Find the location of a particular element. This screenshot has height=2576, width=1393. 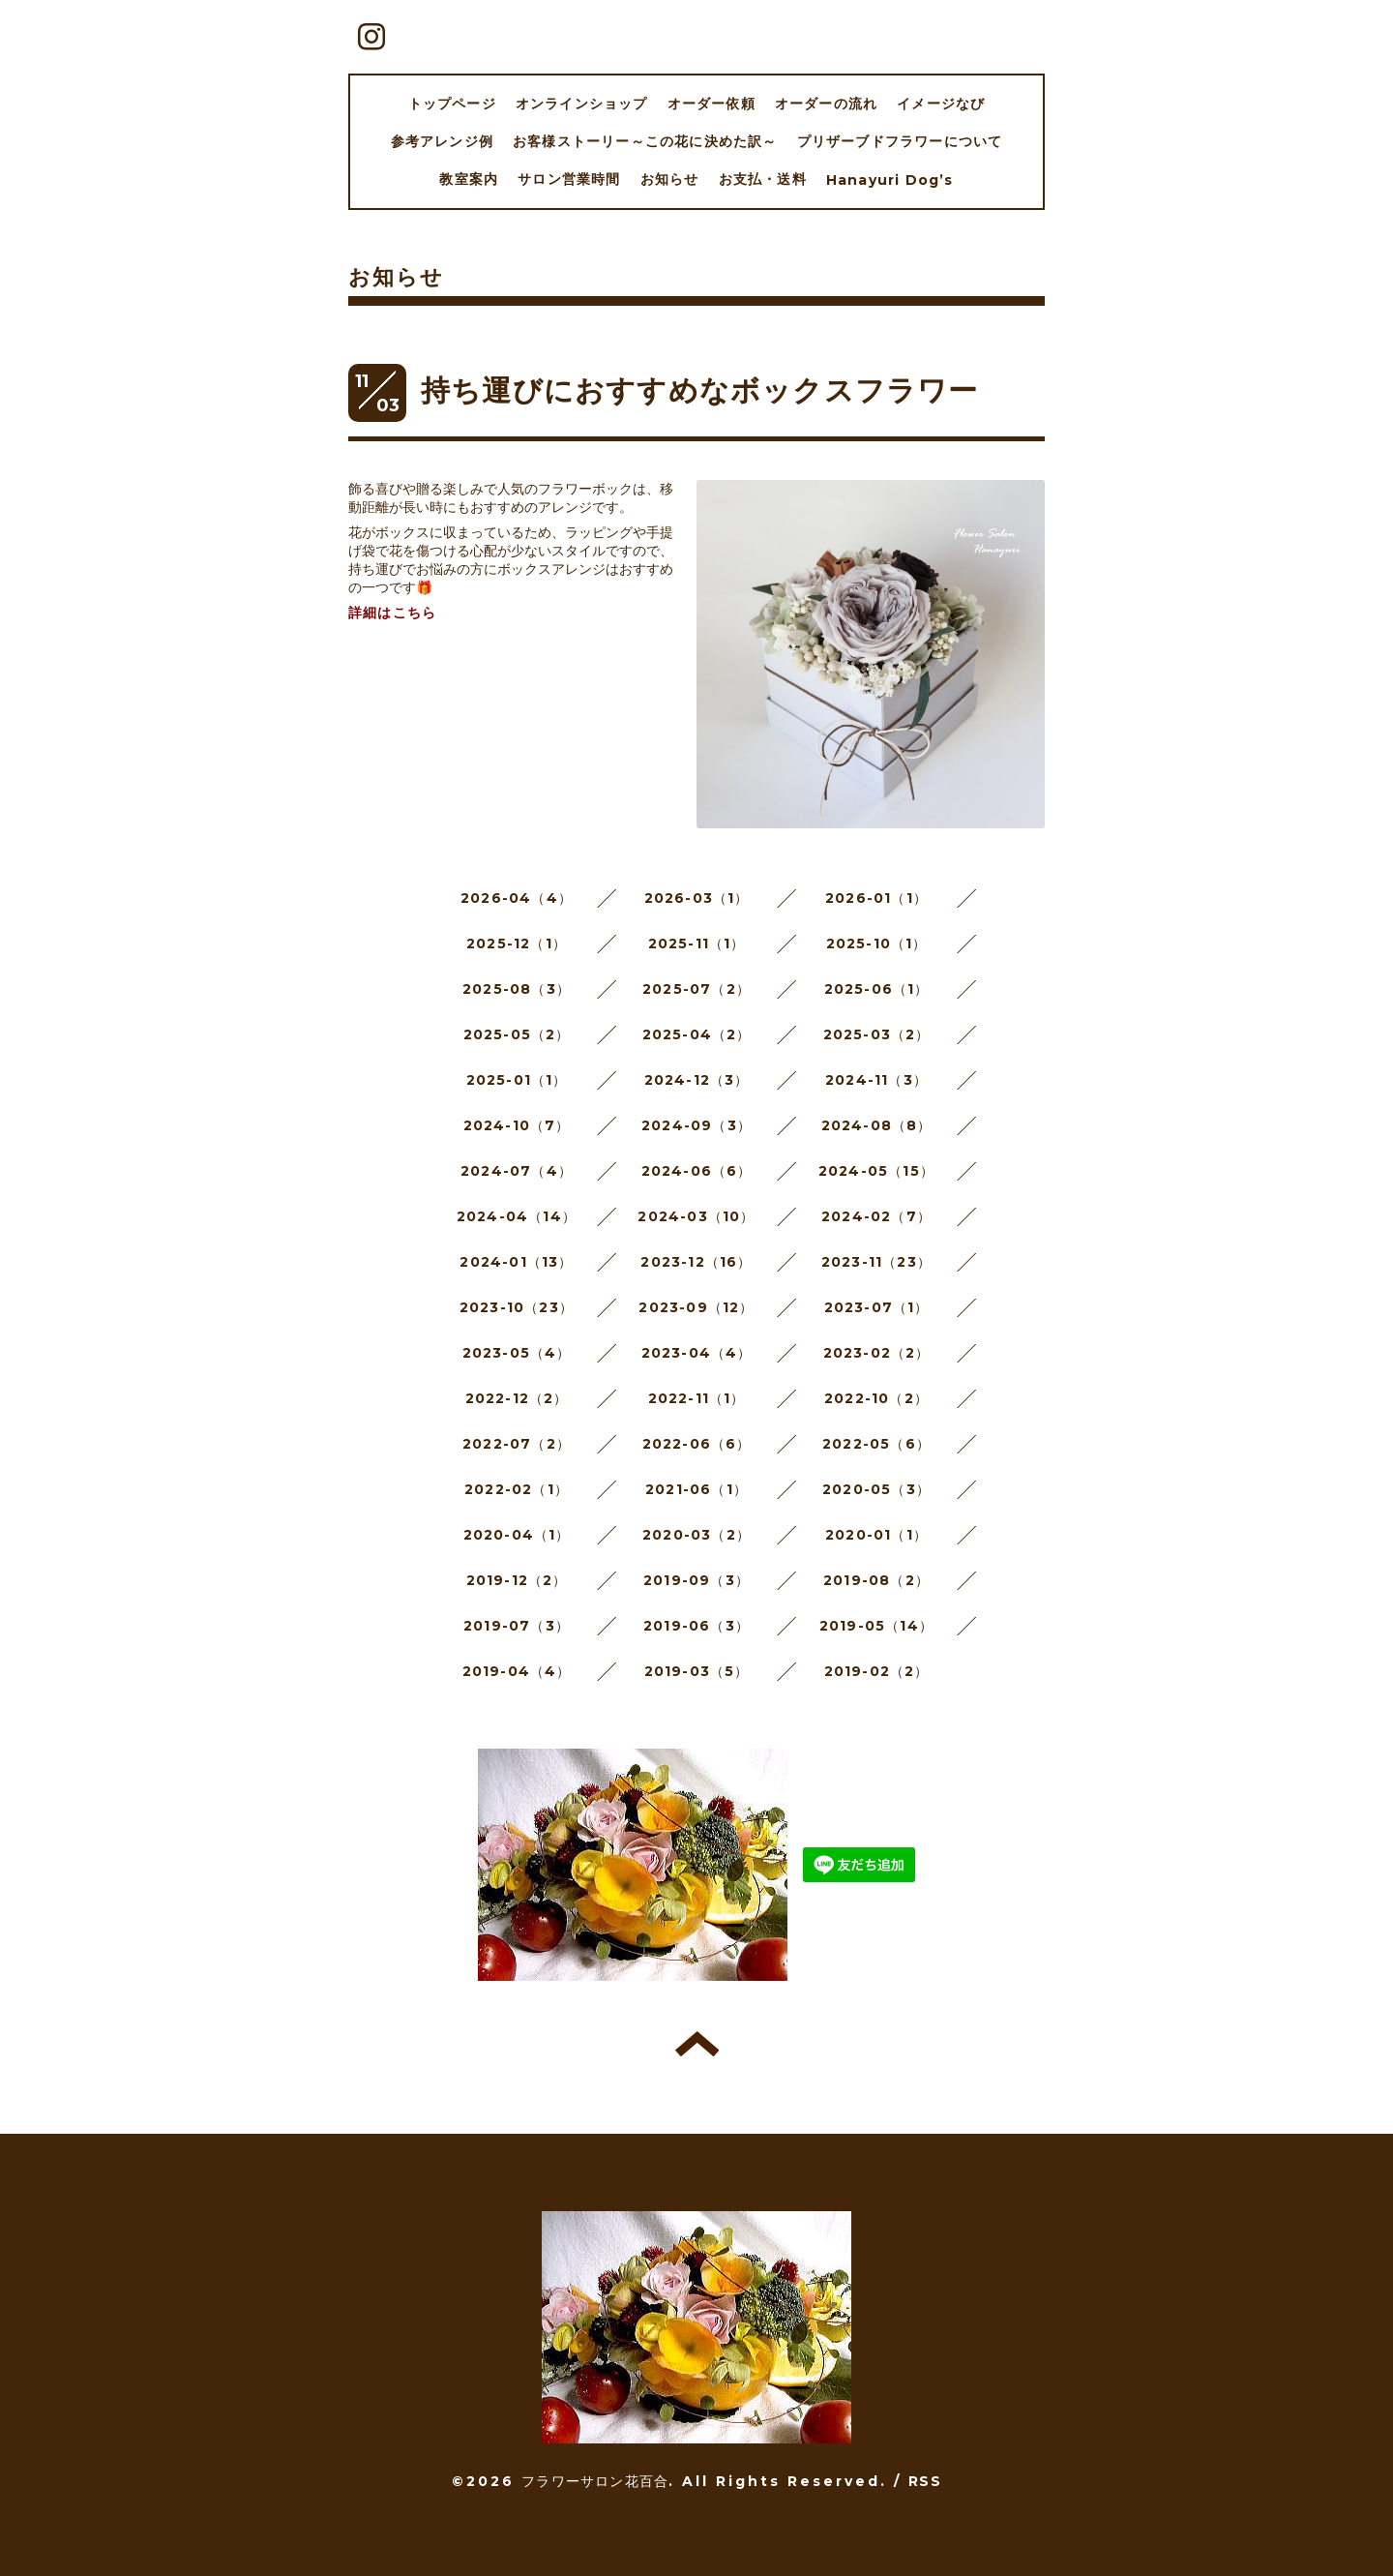

2025-03（2） is located at coordinates (877, 1034).